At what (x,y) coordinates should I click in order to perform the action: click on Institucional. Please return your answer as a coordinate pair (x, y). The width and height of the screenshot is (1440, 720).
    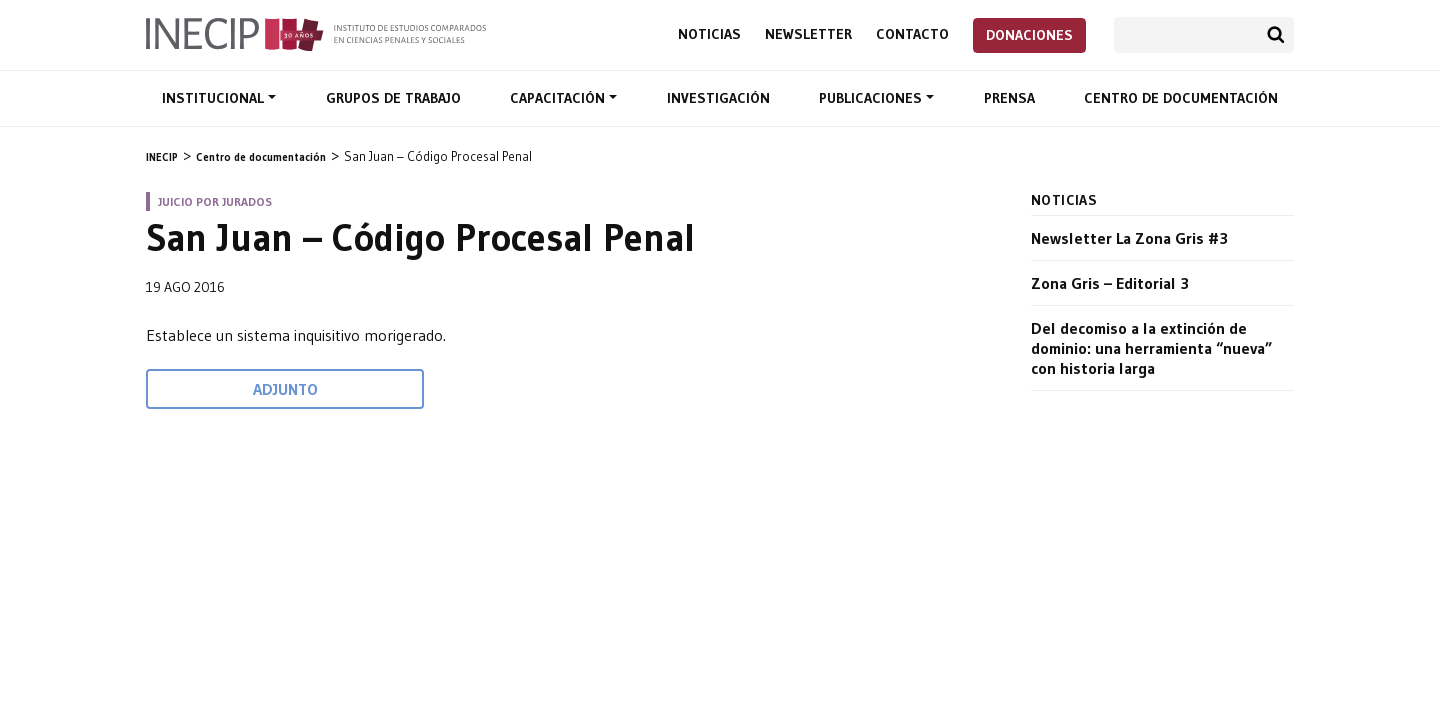
    Looking at the image, I should click on (215, 98).